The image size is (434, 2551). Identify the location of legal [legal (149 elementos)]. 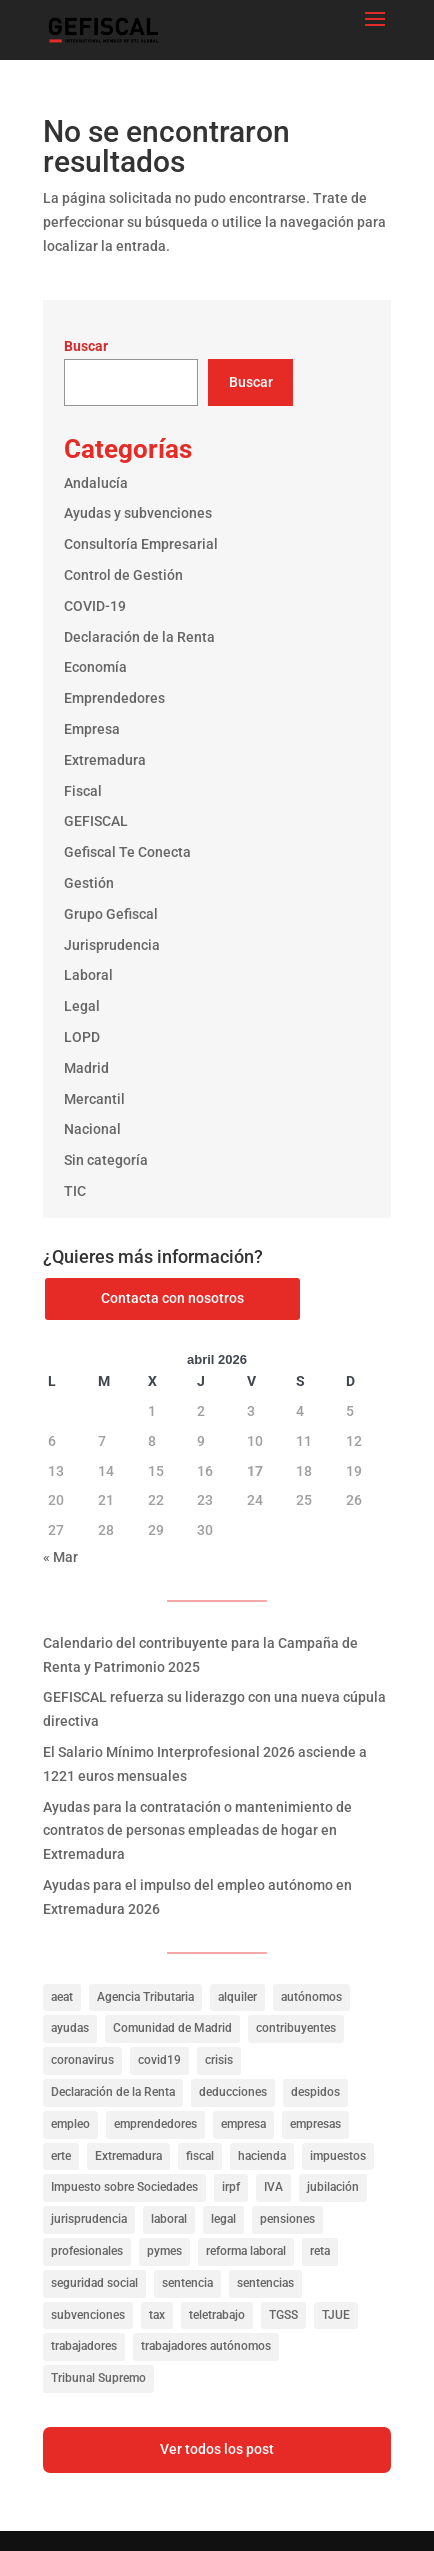
(223, 2219).